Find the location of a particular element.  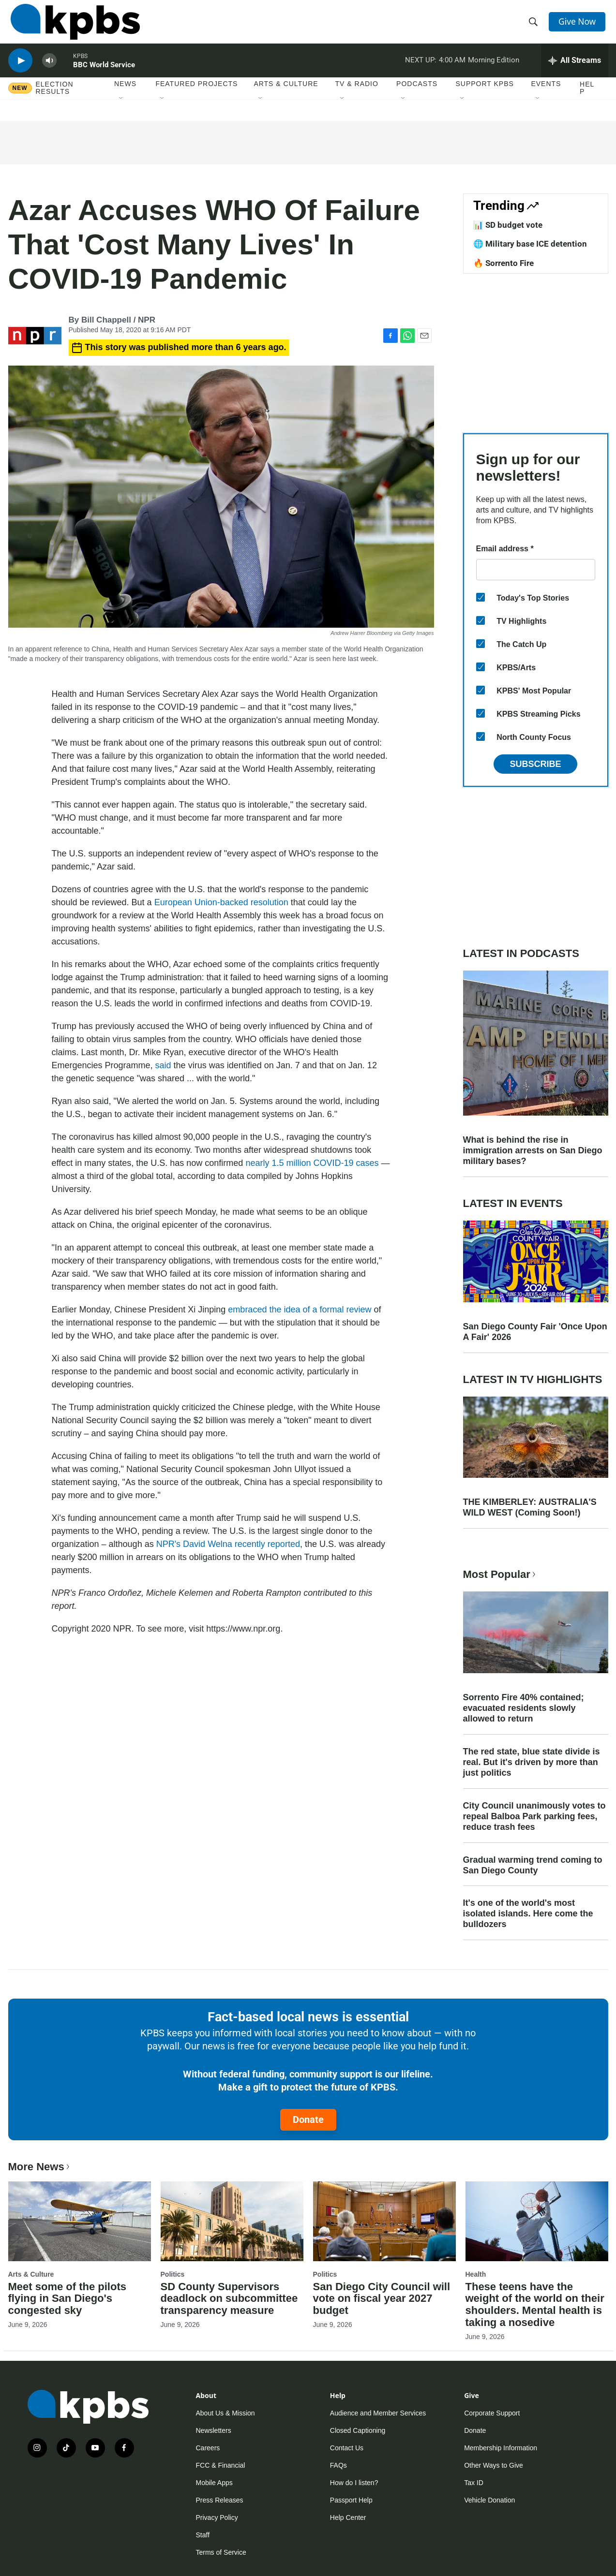

embraced the idea of a formal review is located at coordinates (299, 1309).